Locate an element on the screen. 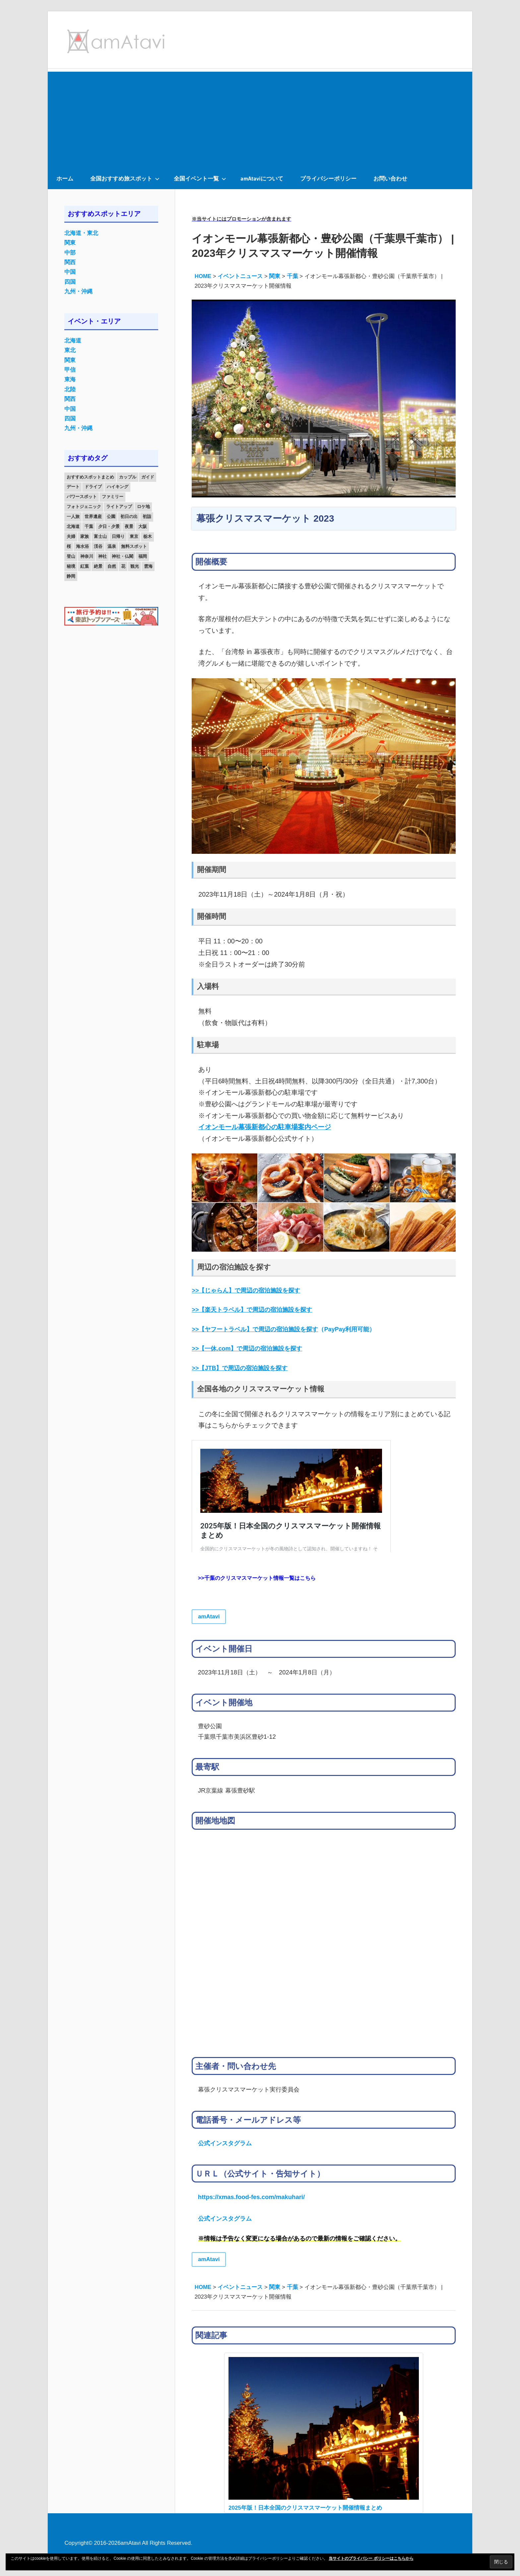 The height and width of the screenshot is (2576, 520). 海水浴 [海水浴 (11個の項目)] is located at coordinates (82, 546).